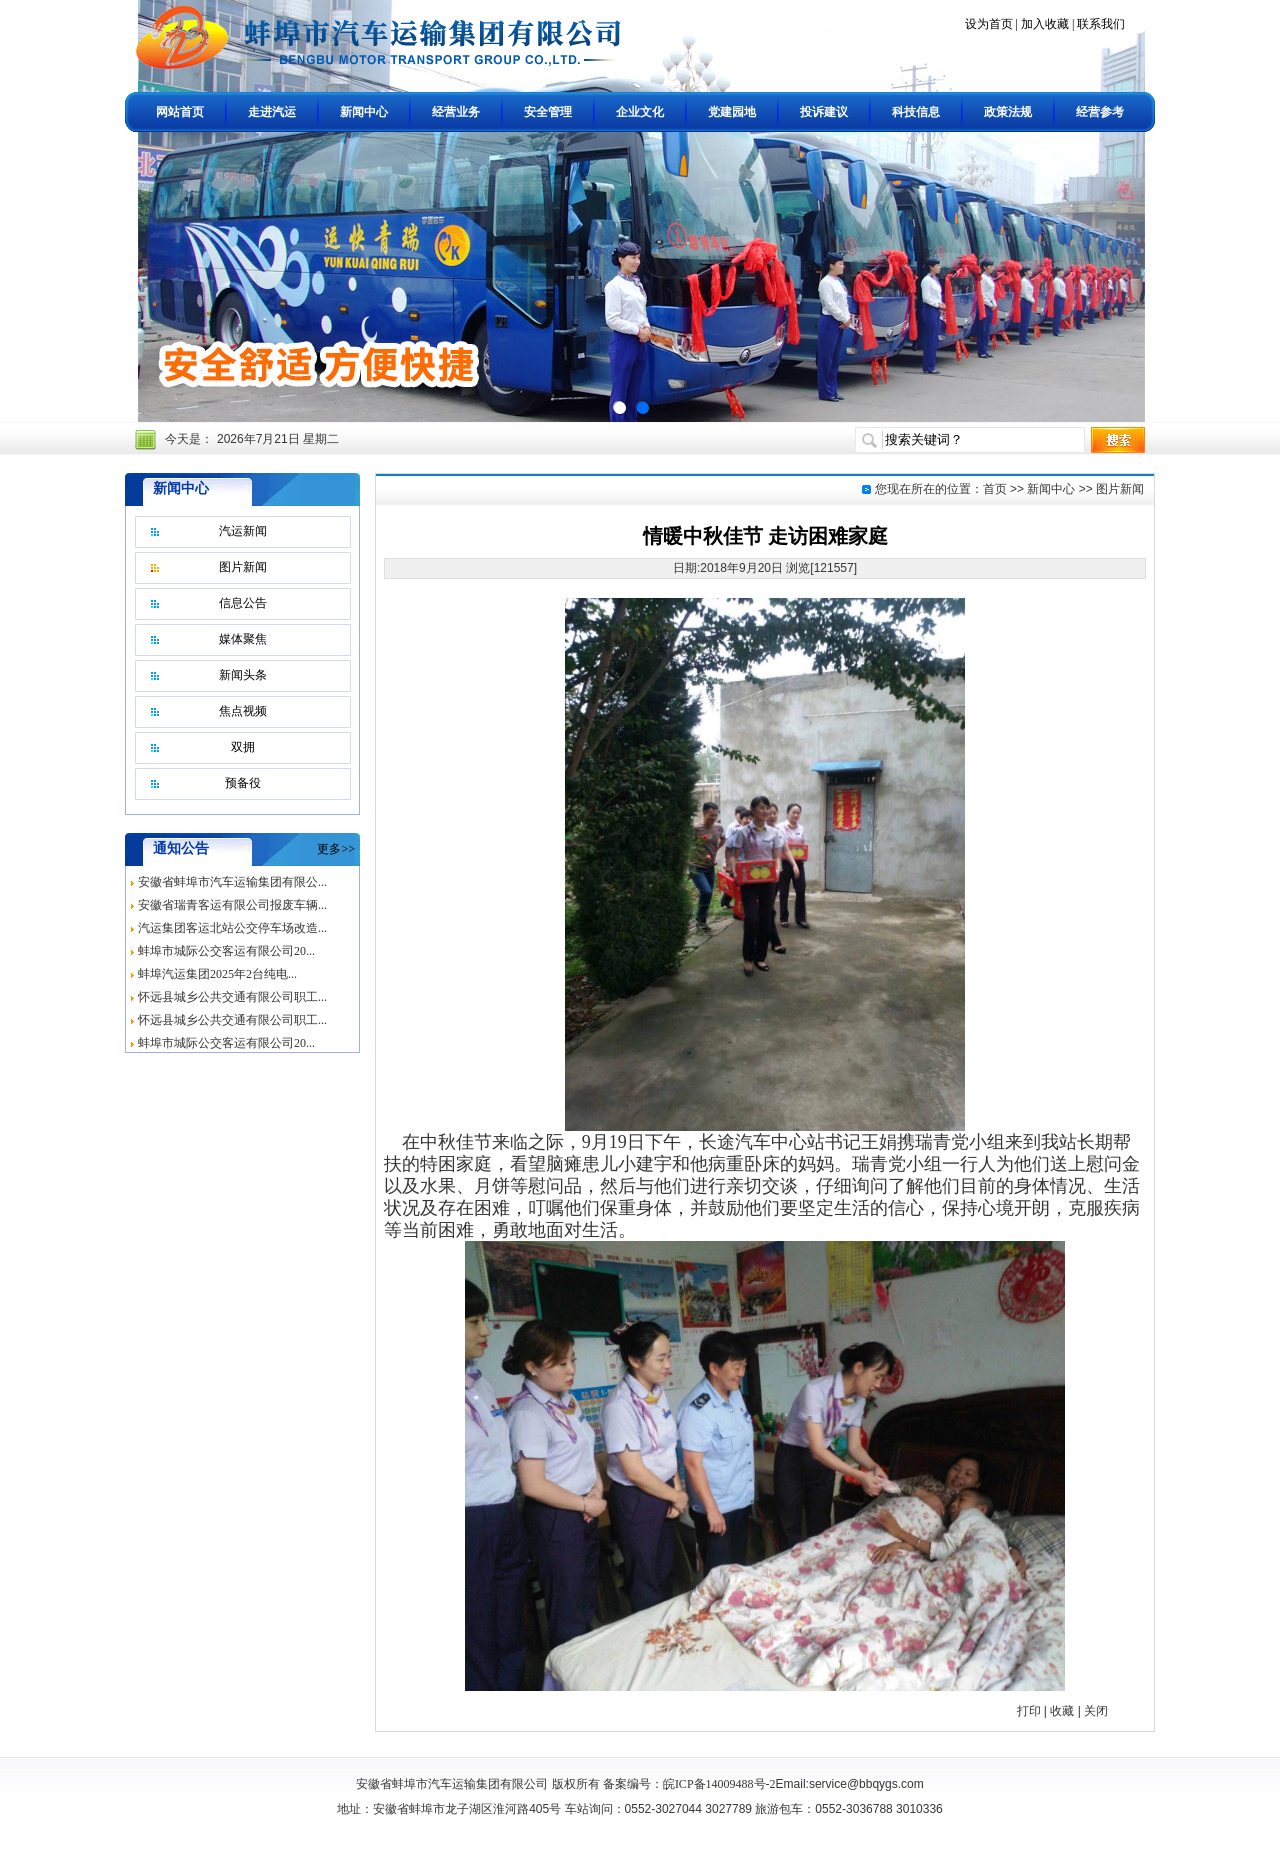 The height and width of the screenshot is (1850, 1280). Describe the element at coordinates (364, 112) in the screenshot. I see `新闻中心` at that location.